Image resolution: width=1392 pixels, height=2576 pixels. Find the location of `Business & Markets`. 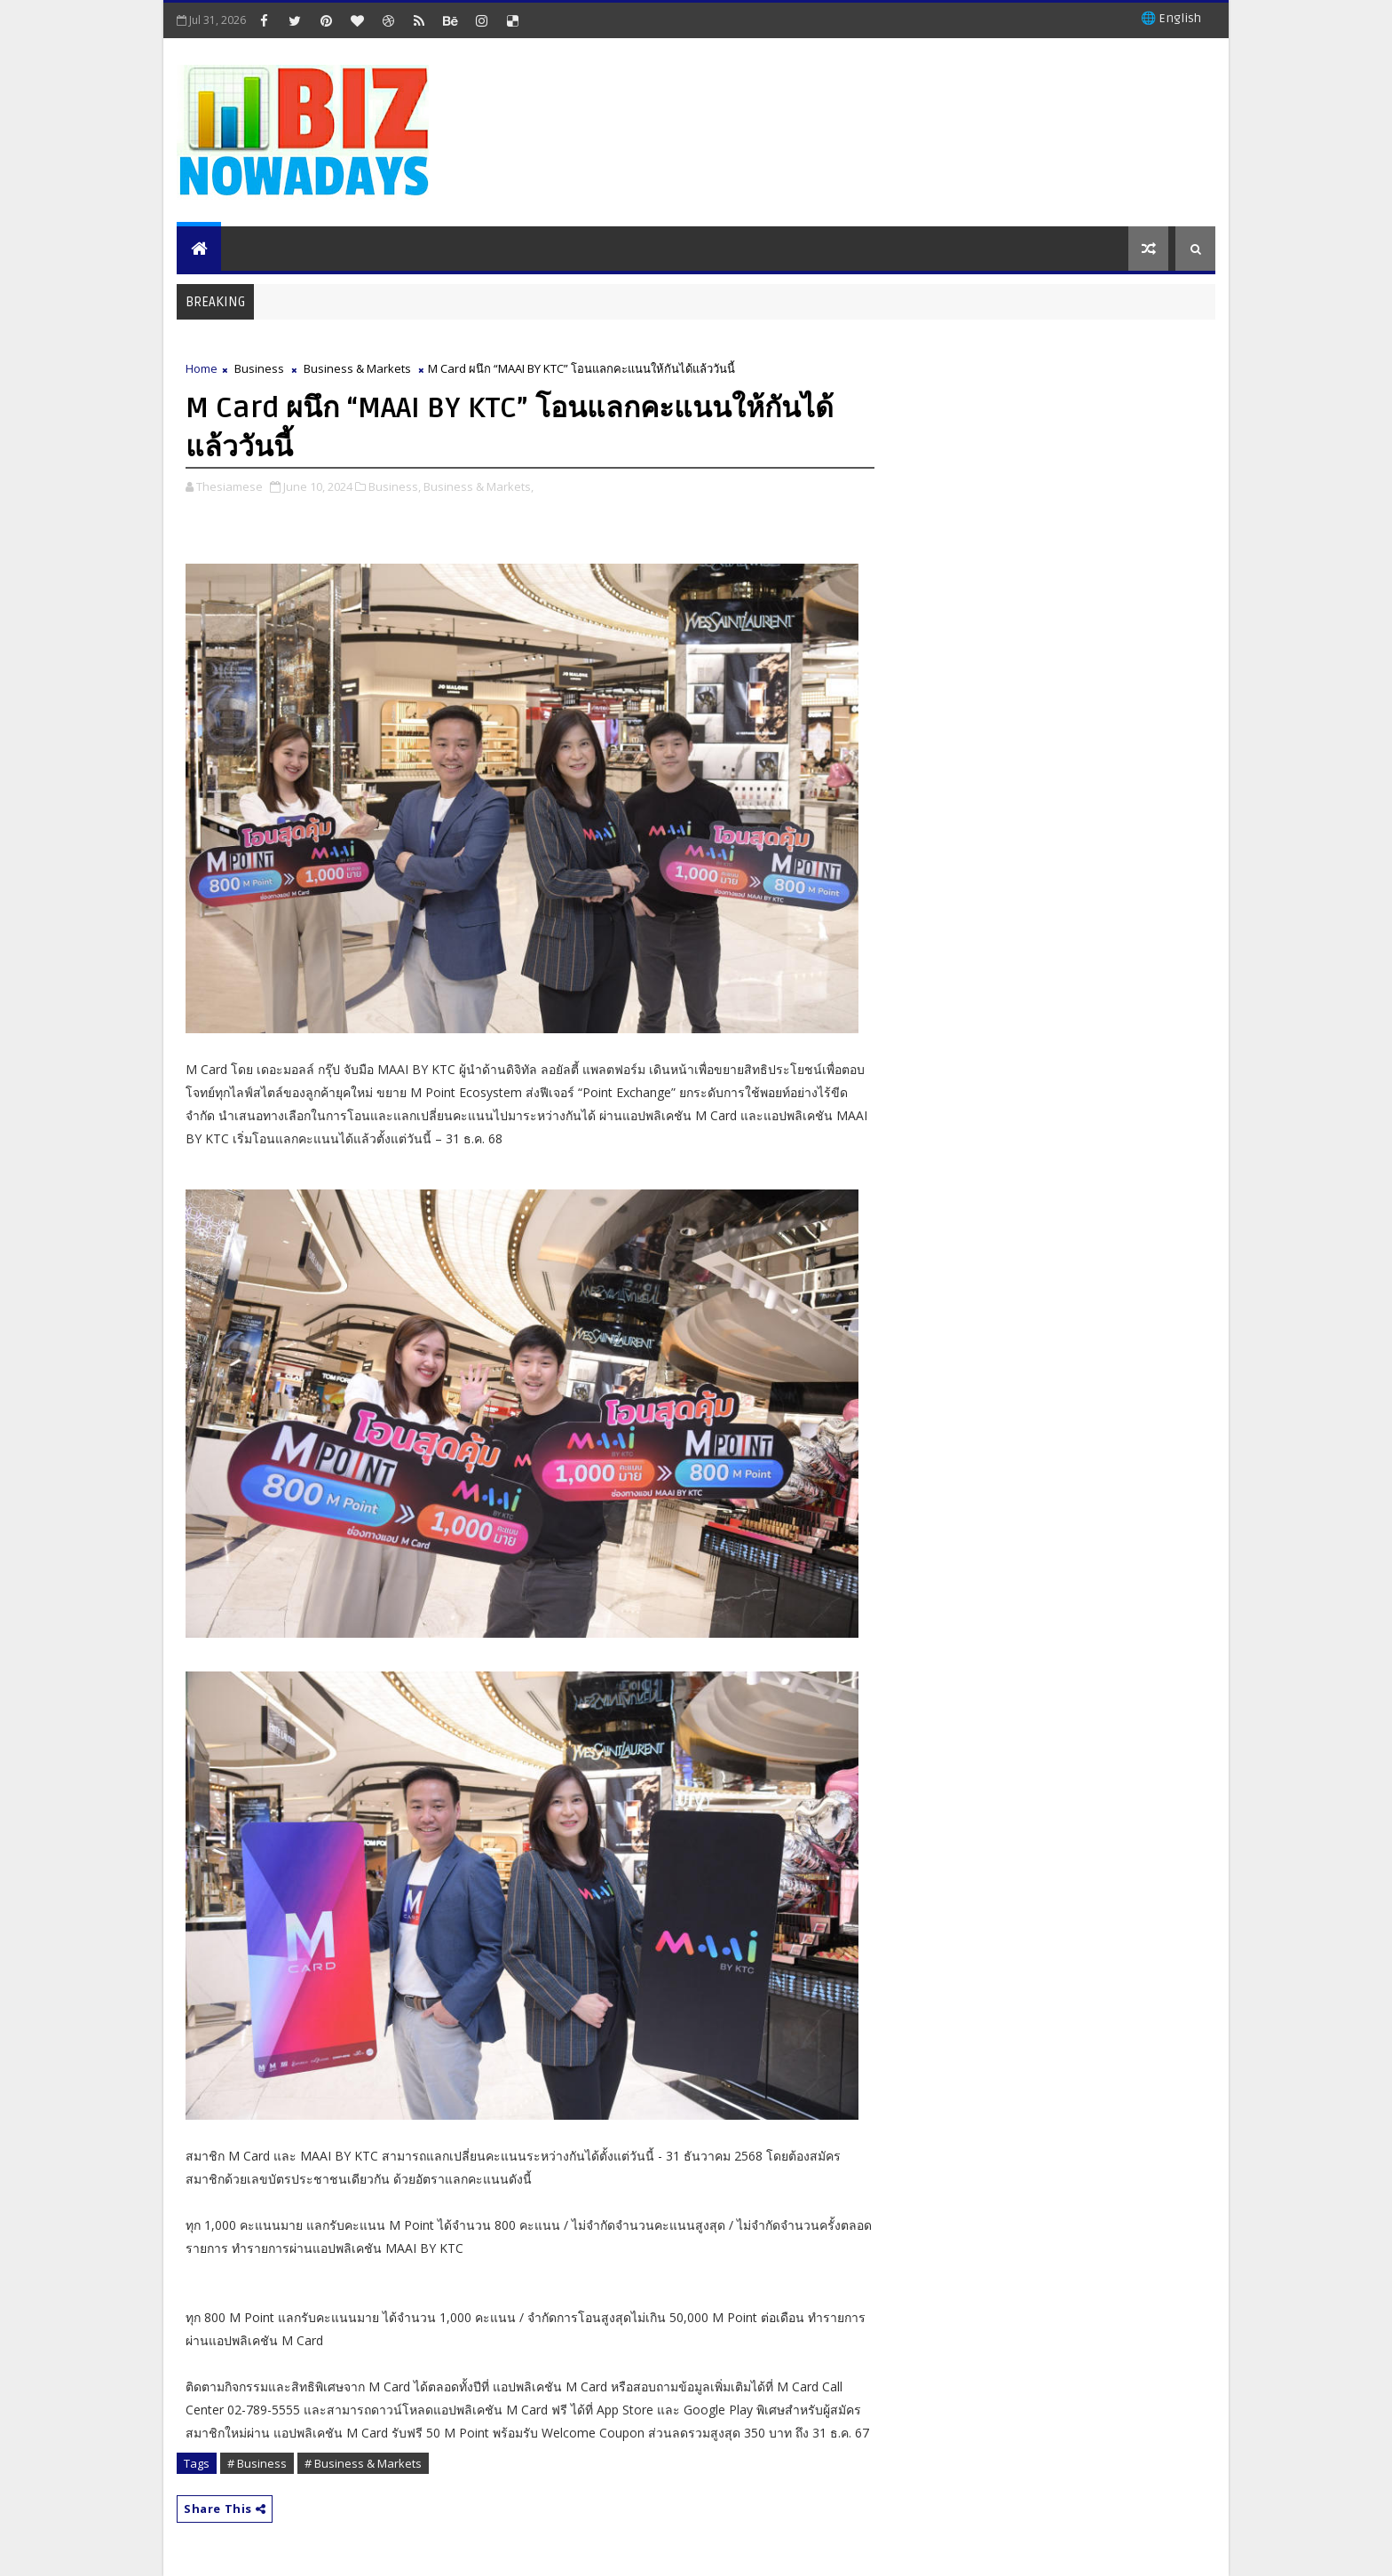

Business & Markets is located at coordinates (357, 368).